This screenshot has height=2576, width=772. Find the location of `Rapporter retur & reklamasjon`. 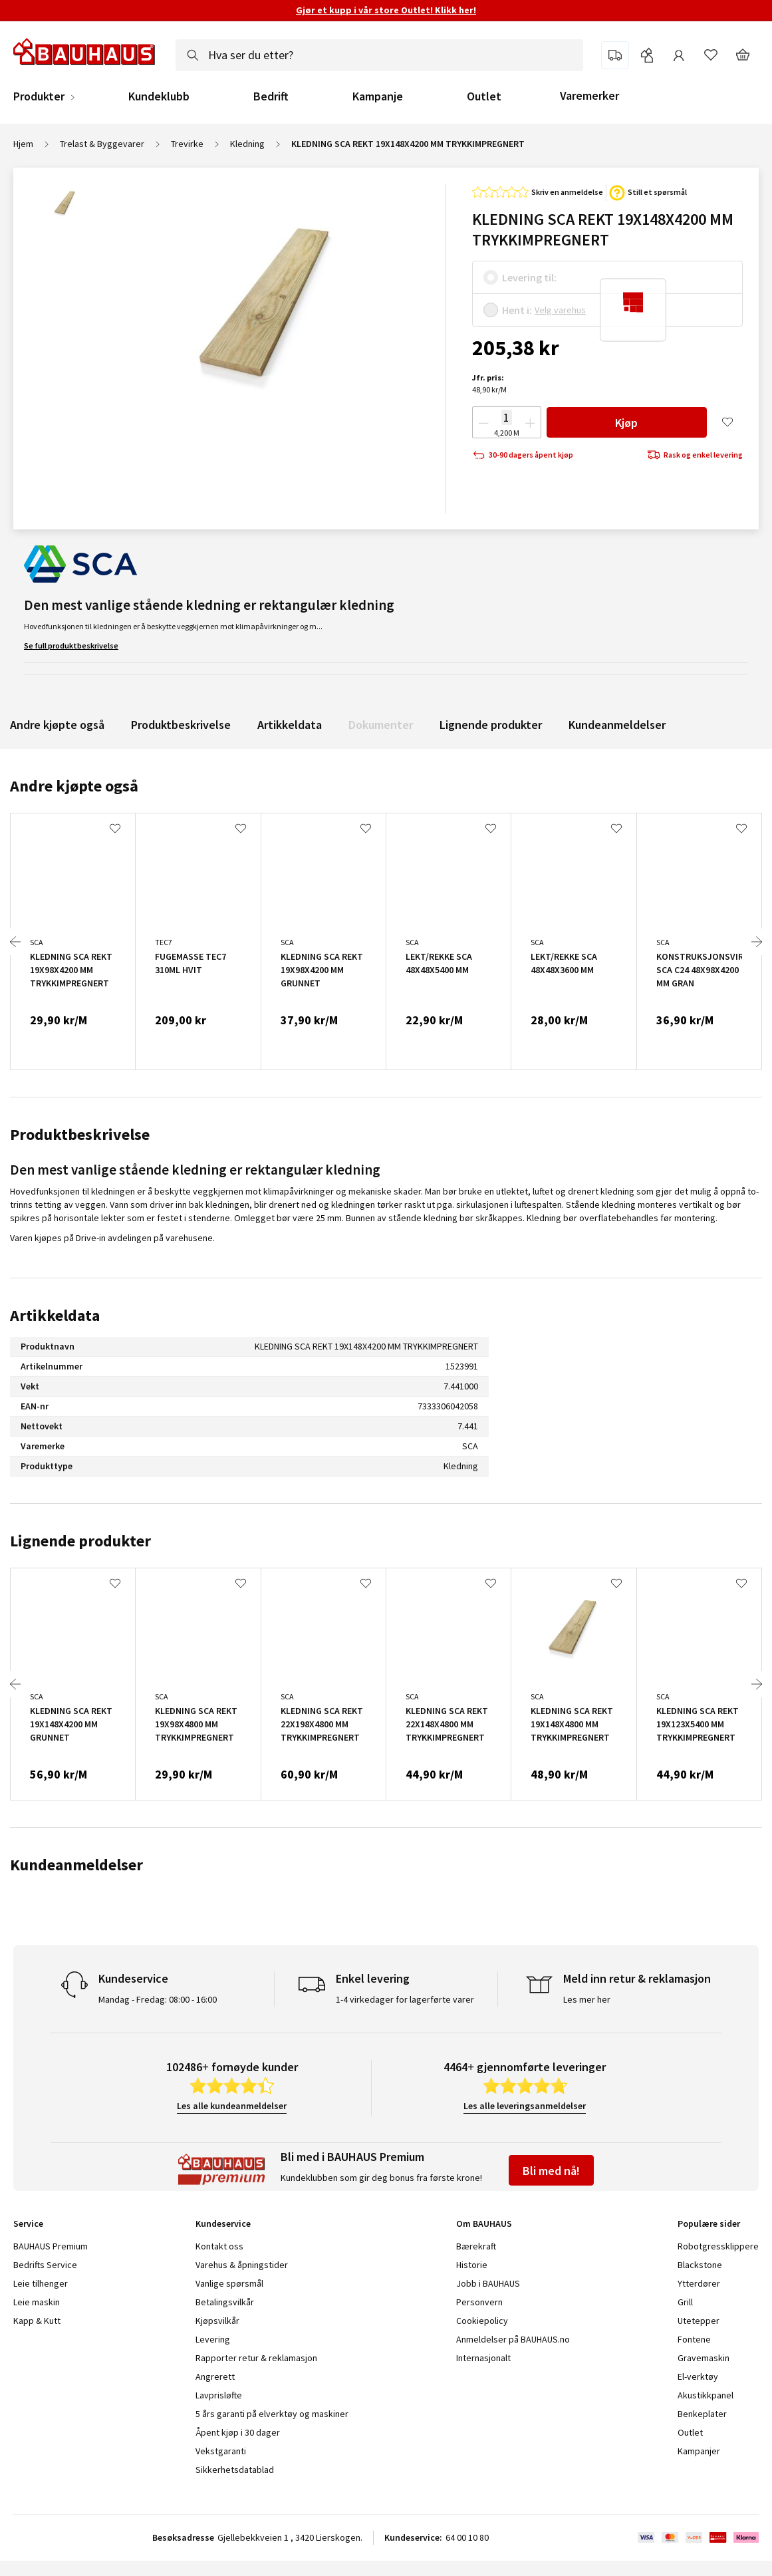

Rapporter retur & reklamasjon is located at coordinates (256, 2358).